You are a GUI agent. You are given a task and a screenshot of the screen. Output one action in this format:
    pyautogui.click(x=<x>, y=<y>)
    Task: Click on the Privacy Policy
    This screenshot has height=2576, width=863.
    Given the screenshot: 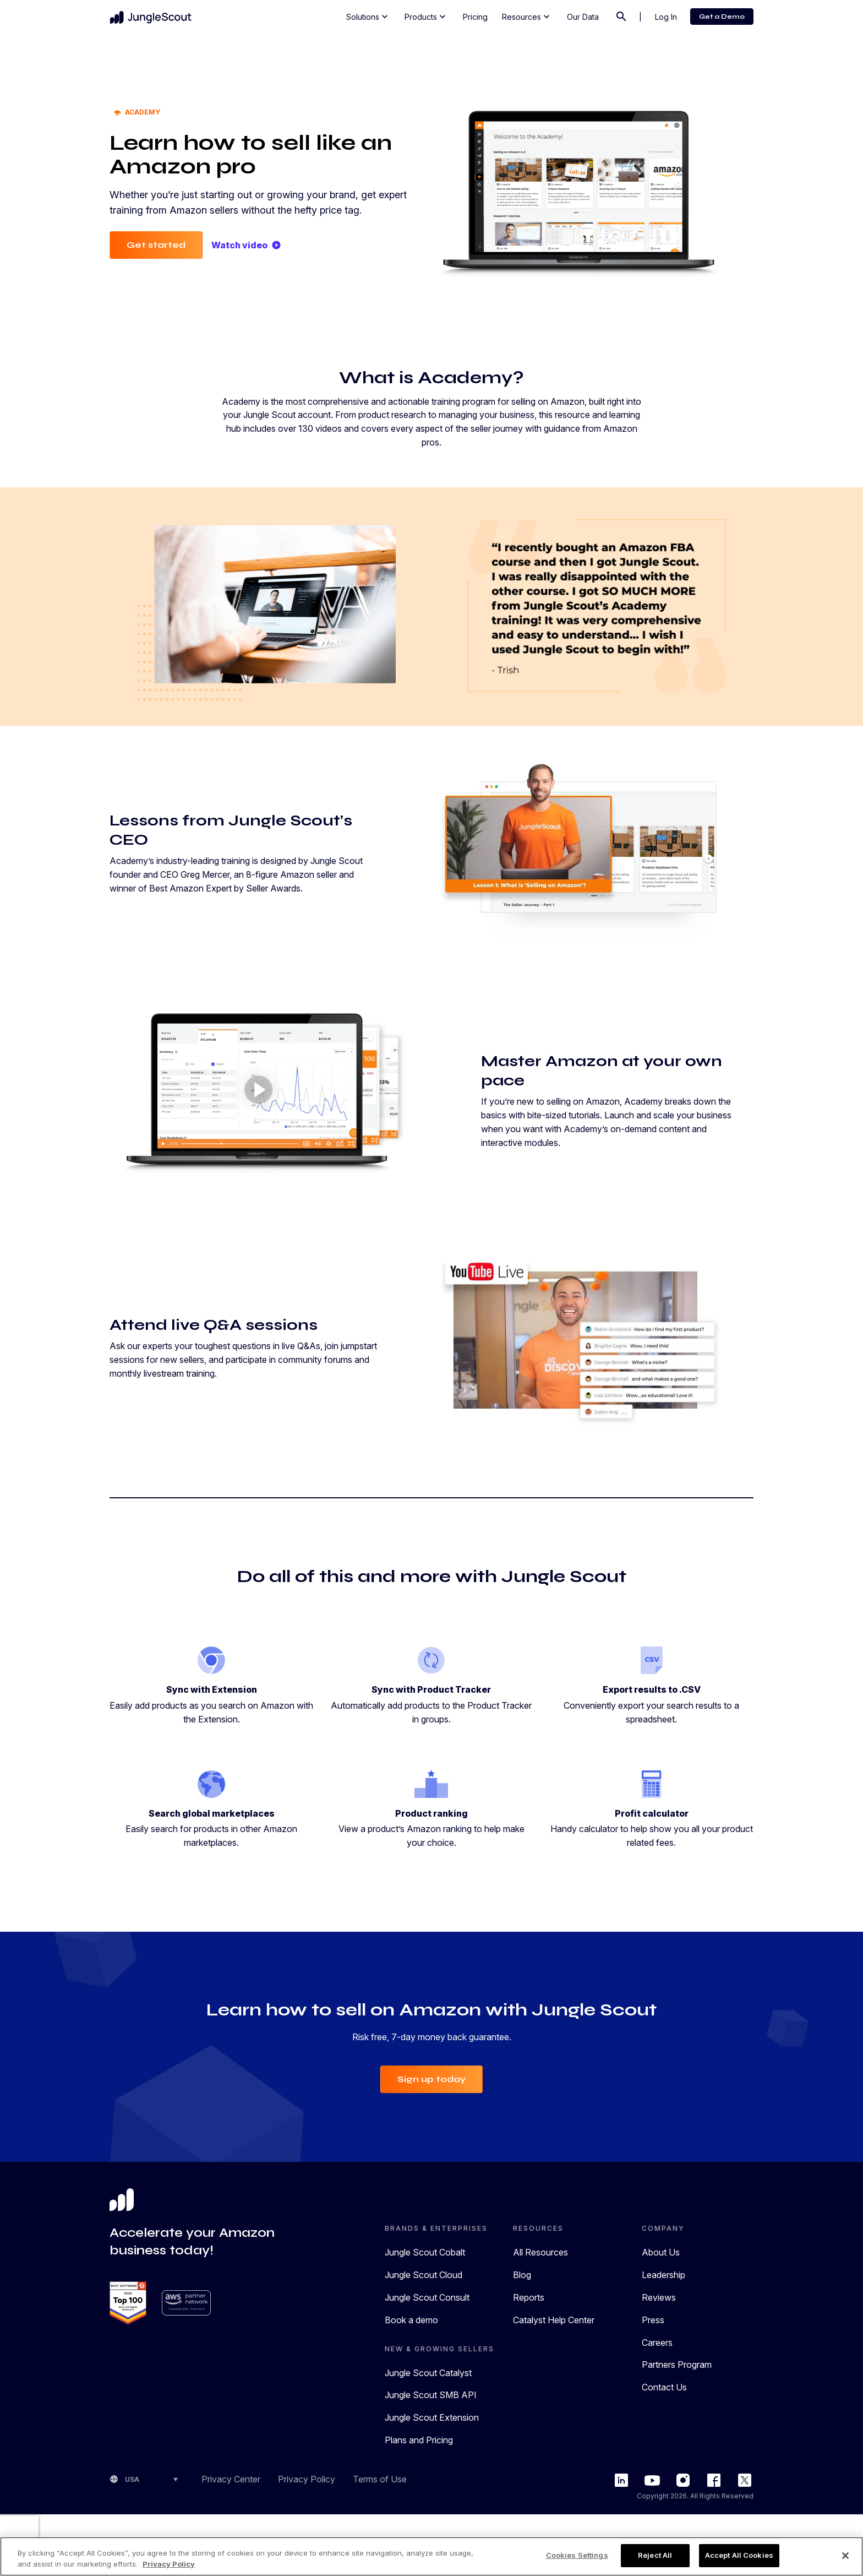 What is the action you would take?
    pyautogui.click(x=306, y=2479)
    